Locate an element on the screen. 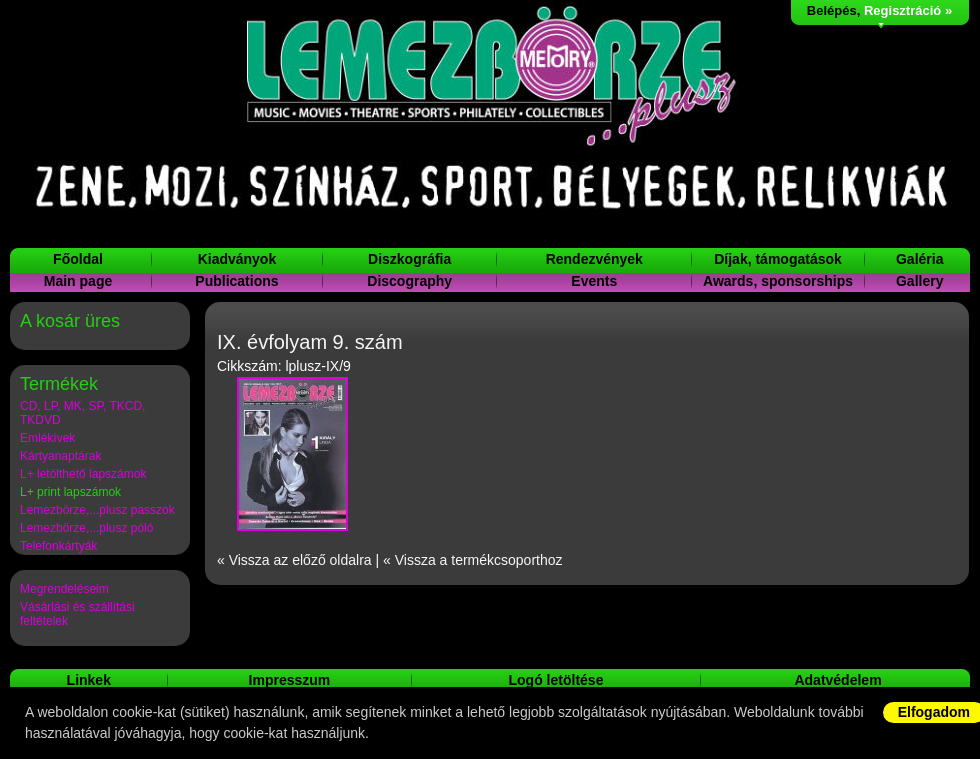 This screenshot has width=980, height=759. Linkek is located at coordinates (89, 680).